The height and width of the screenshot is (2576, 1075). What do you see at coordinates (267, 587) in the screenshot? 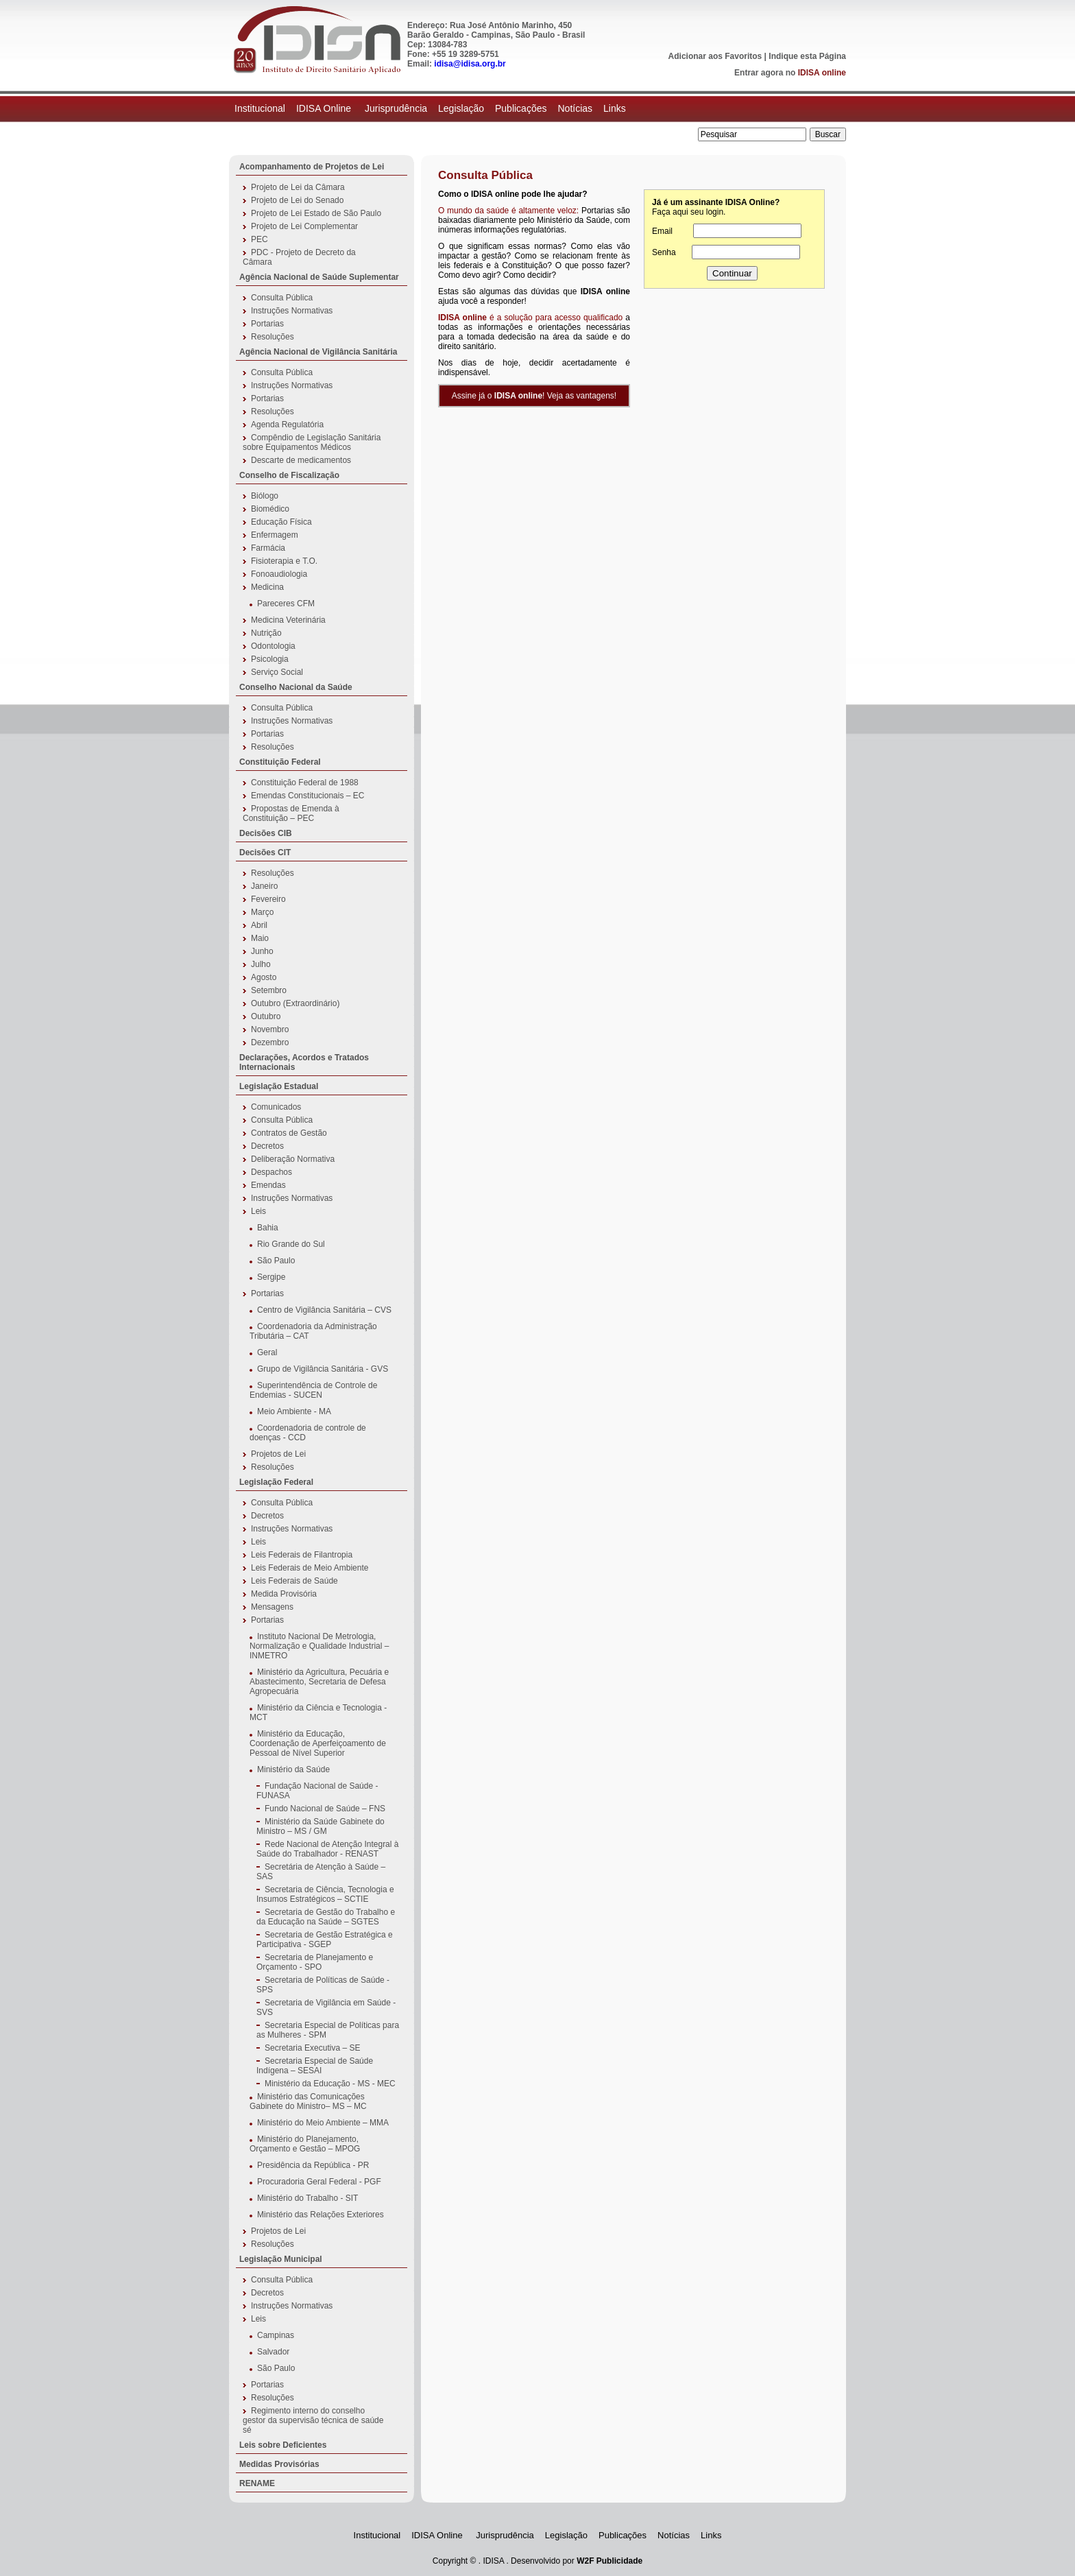
I see `Medicina` at bounding box center [267, 587].